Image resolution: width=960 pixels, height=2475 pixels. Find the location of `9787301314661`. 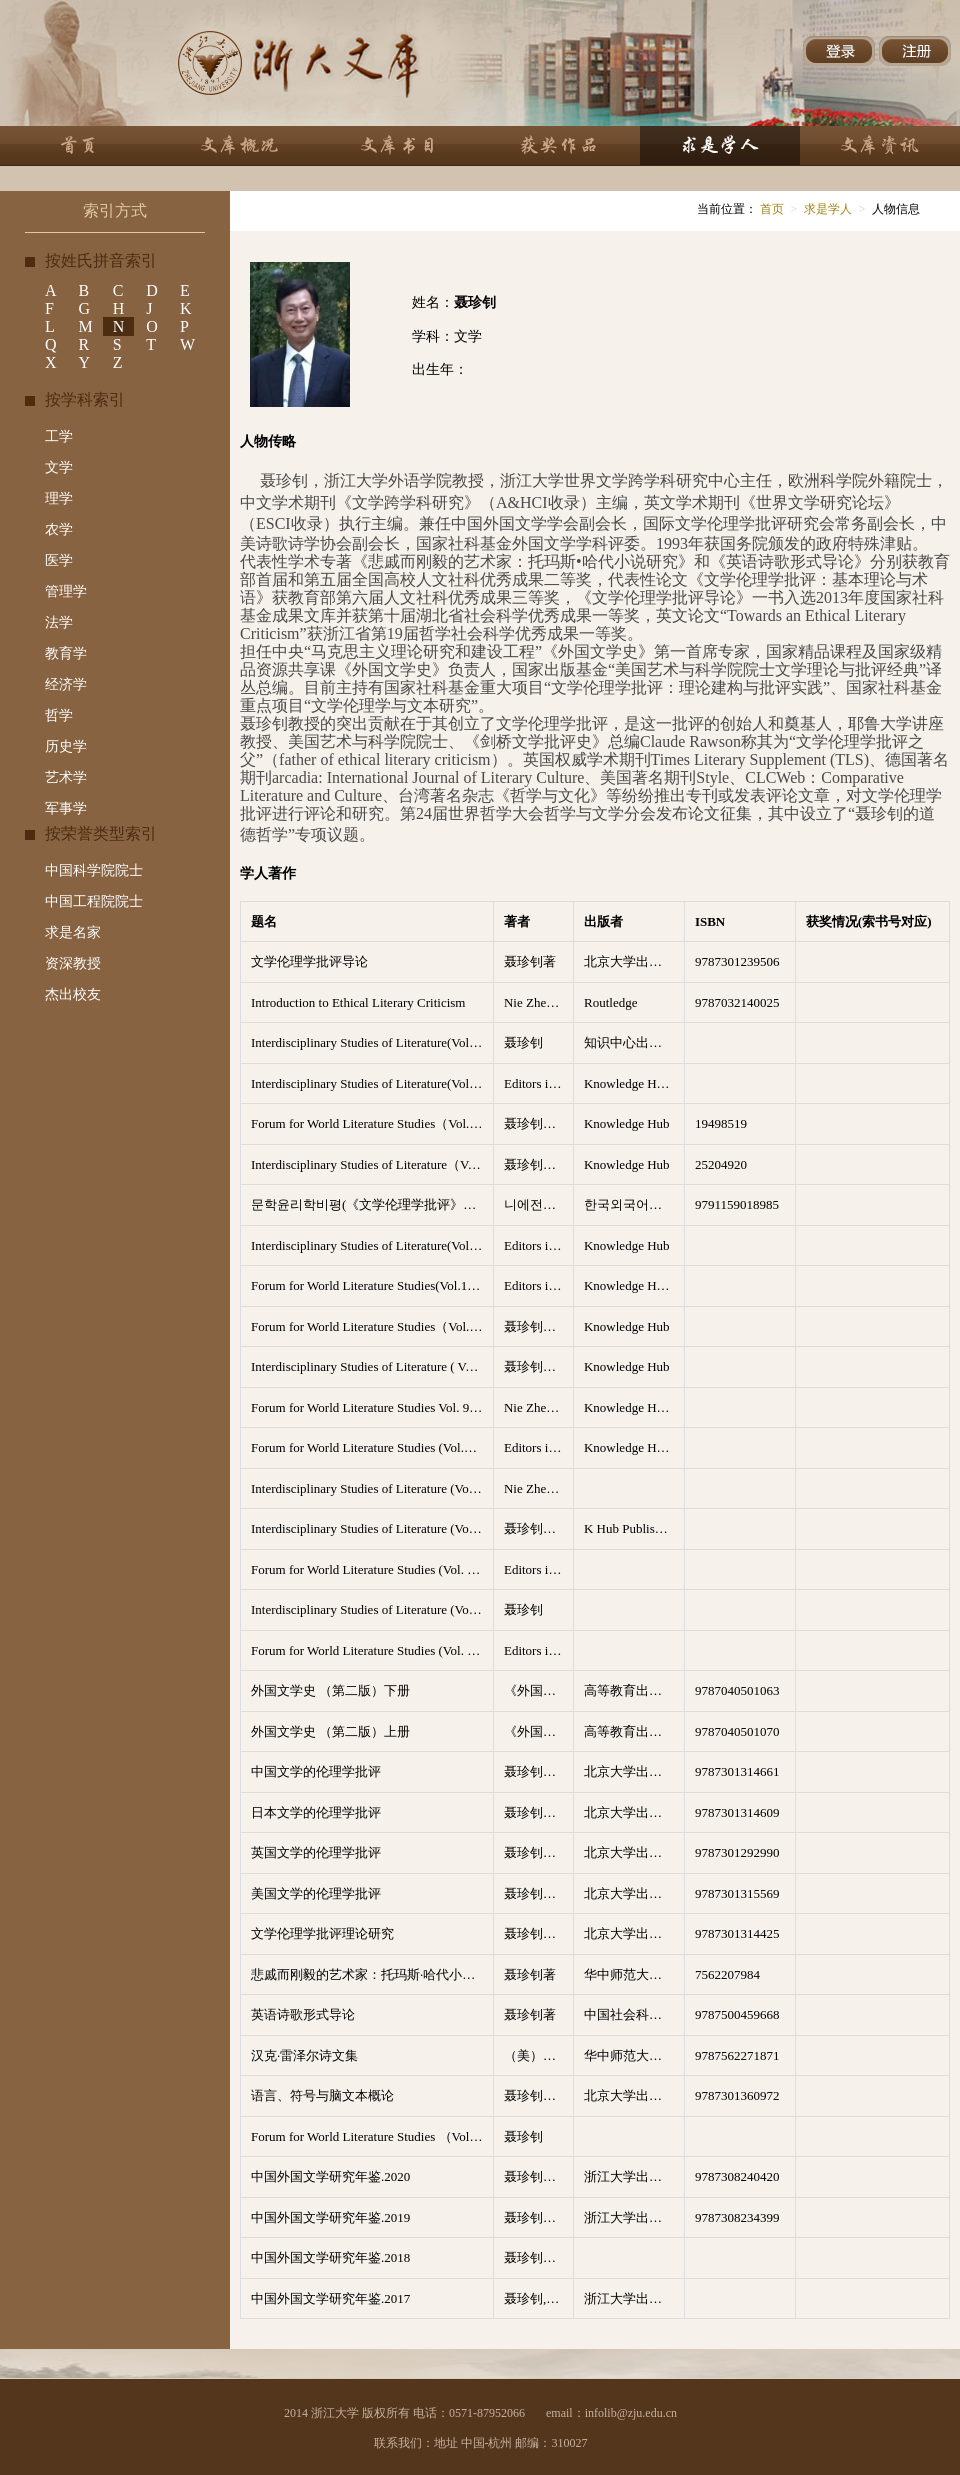

9787301314661 is located at coordinates (737, 1771).